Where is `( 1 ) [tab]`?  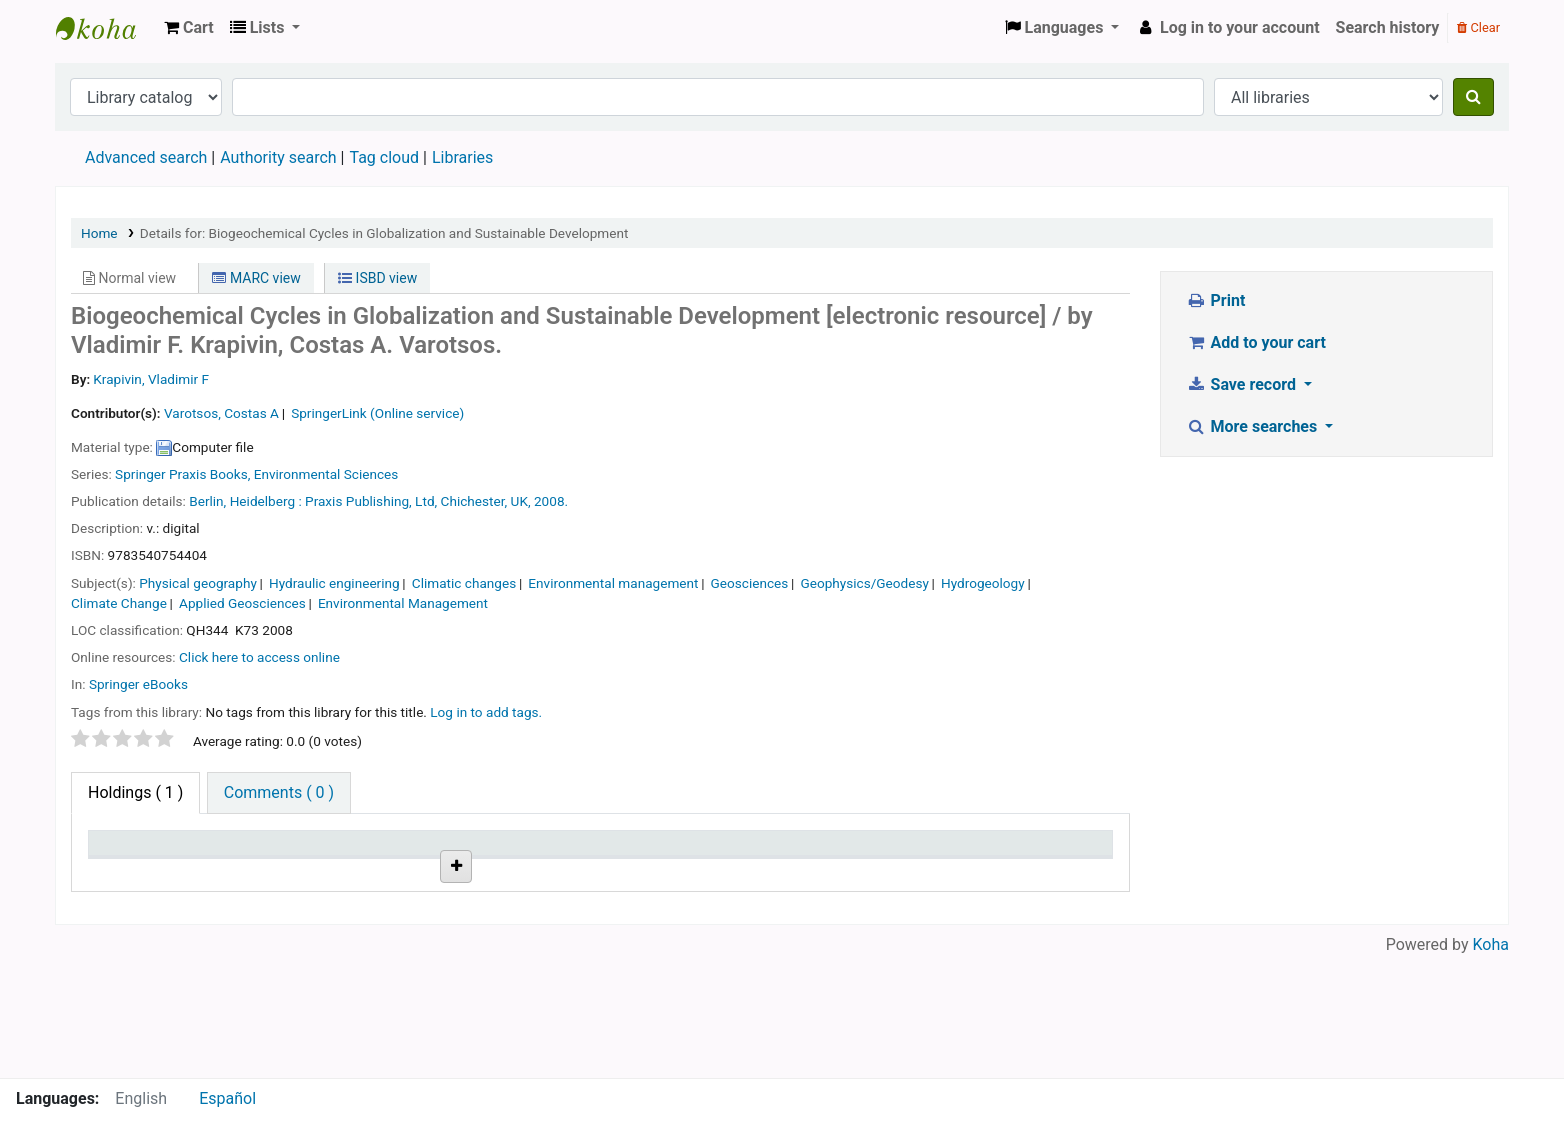 ( 1 ) [tab] is located at coordinates (135, 792).